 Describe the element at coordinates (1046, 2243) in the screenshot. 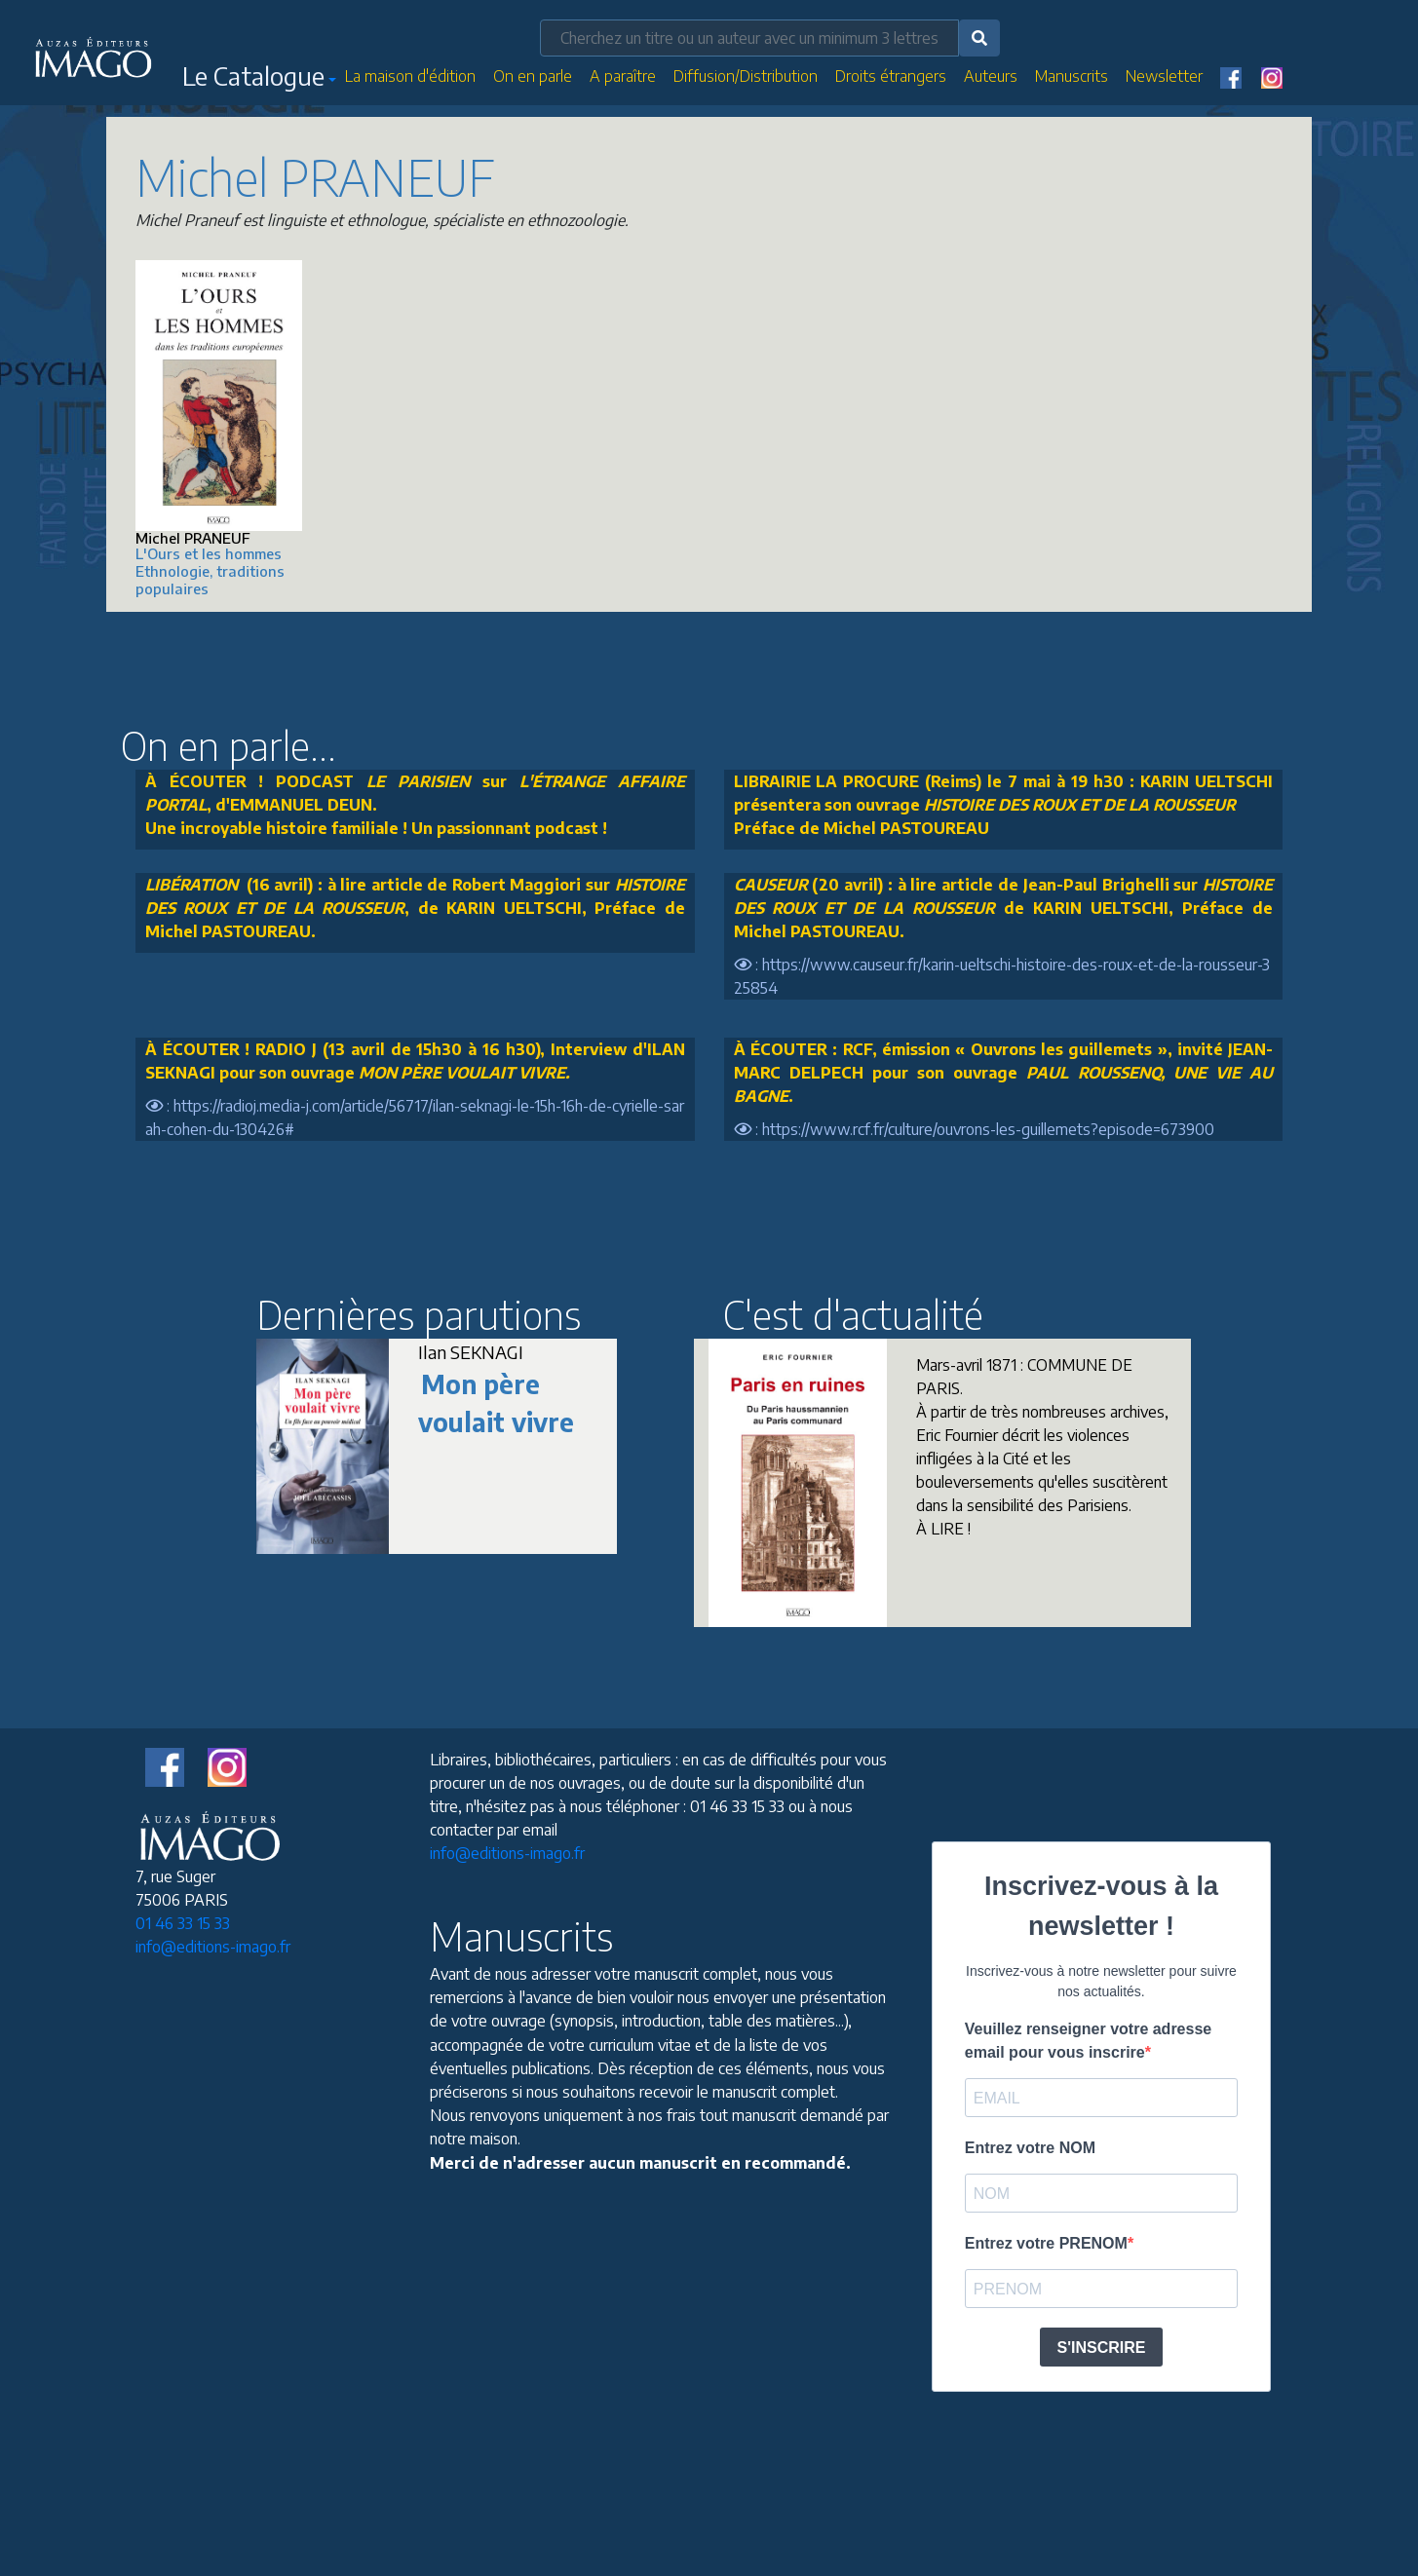

I see `Entrez votre PRENOM` at that location.